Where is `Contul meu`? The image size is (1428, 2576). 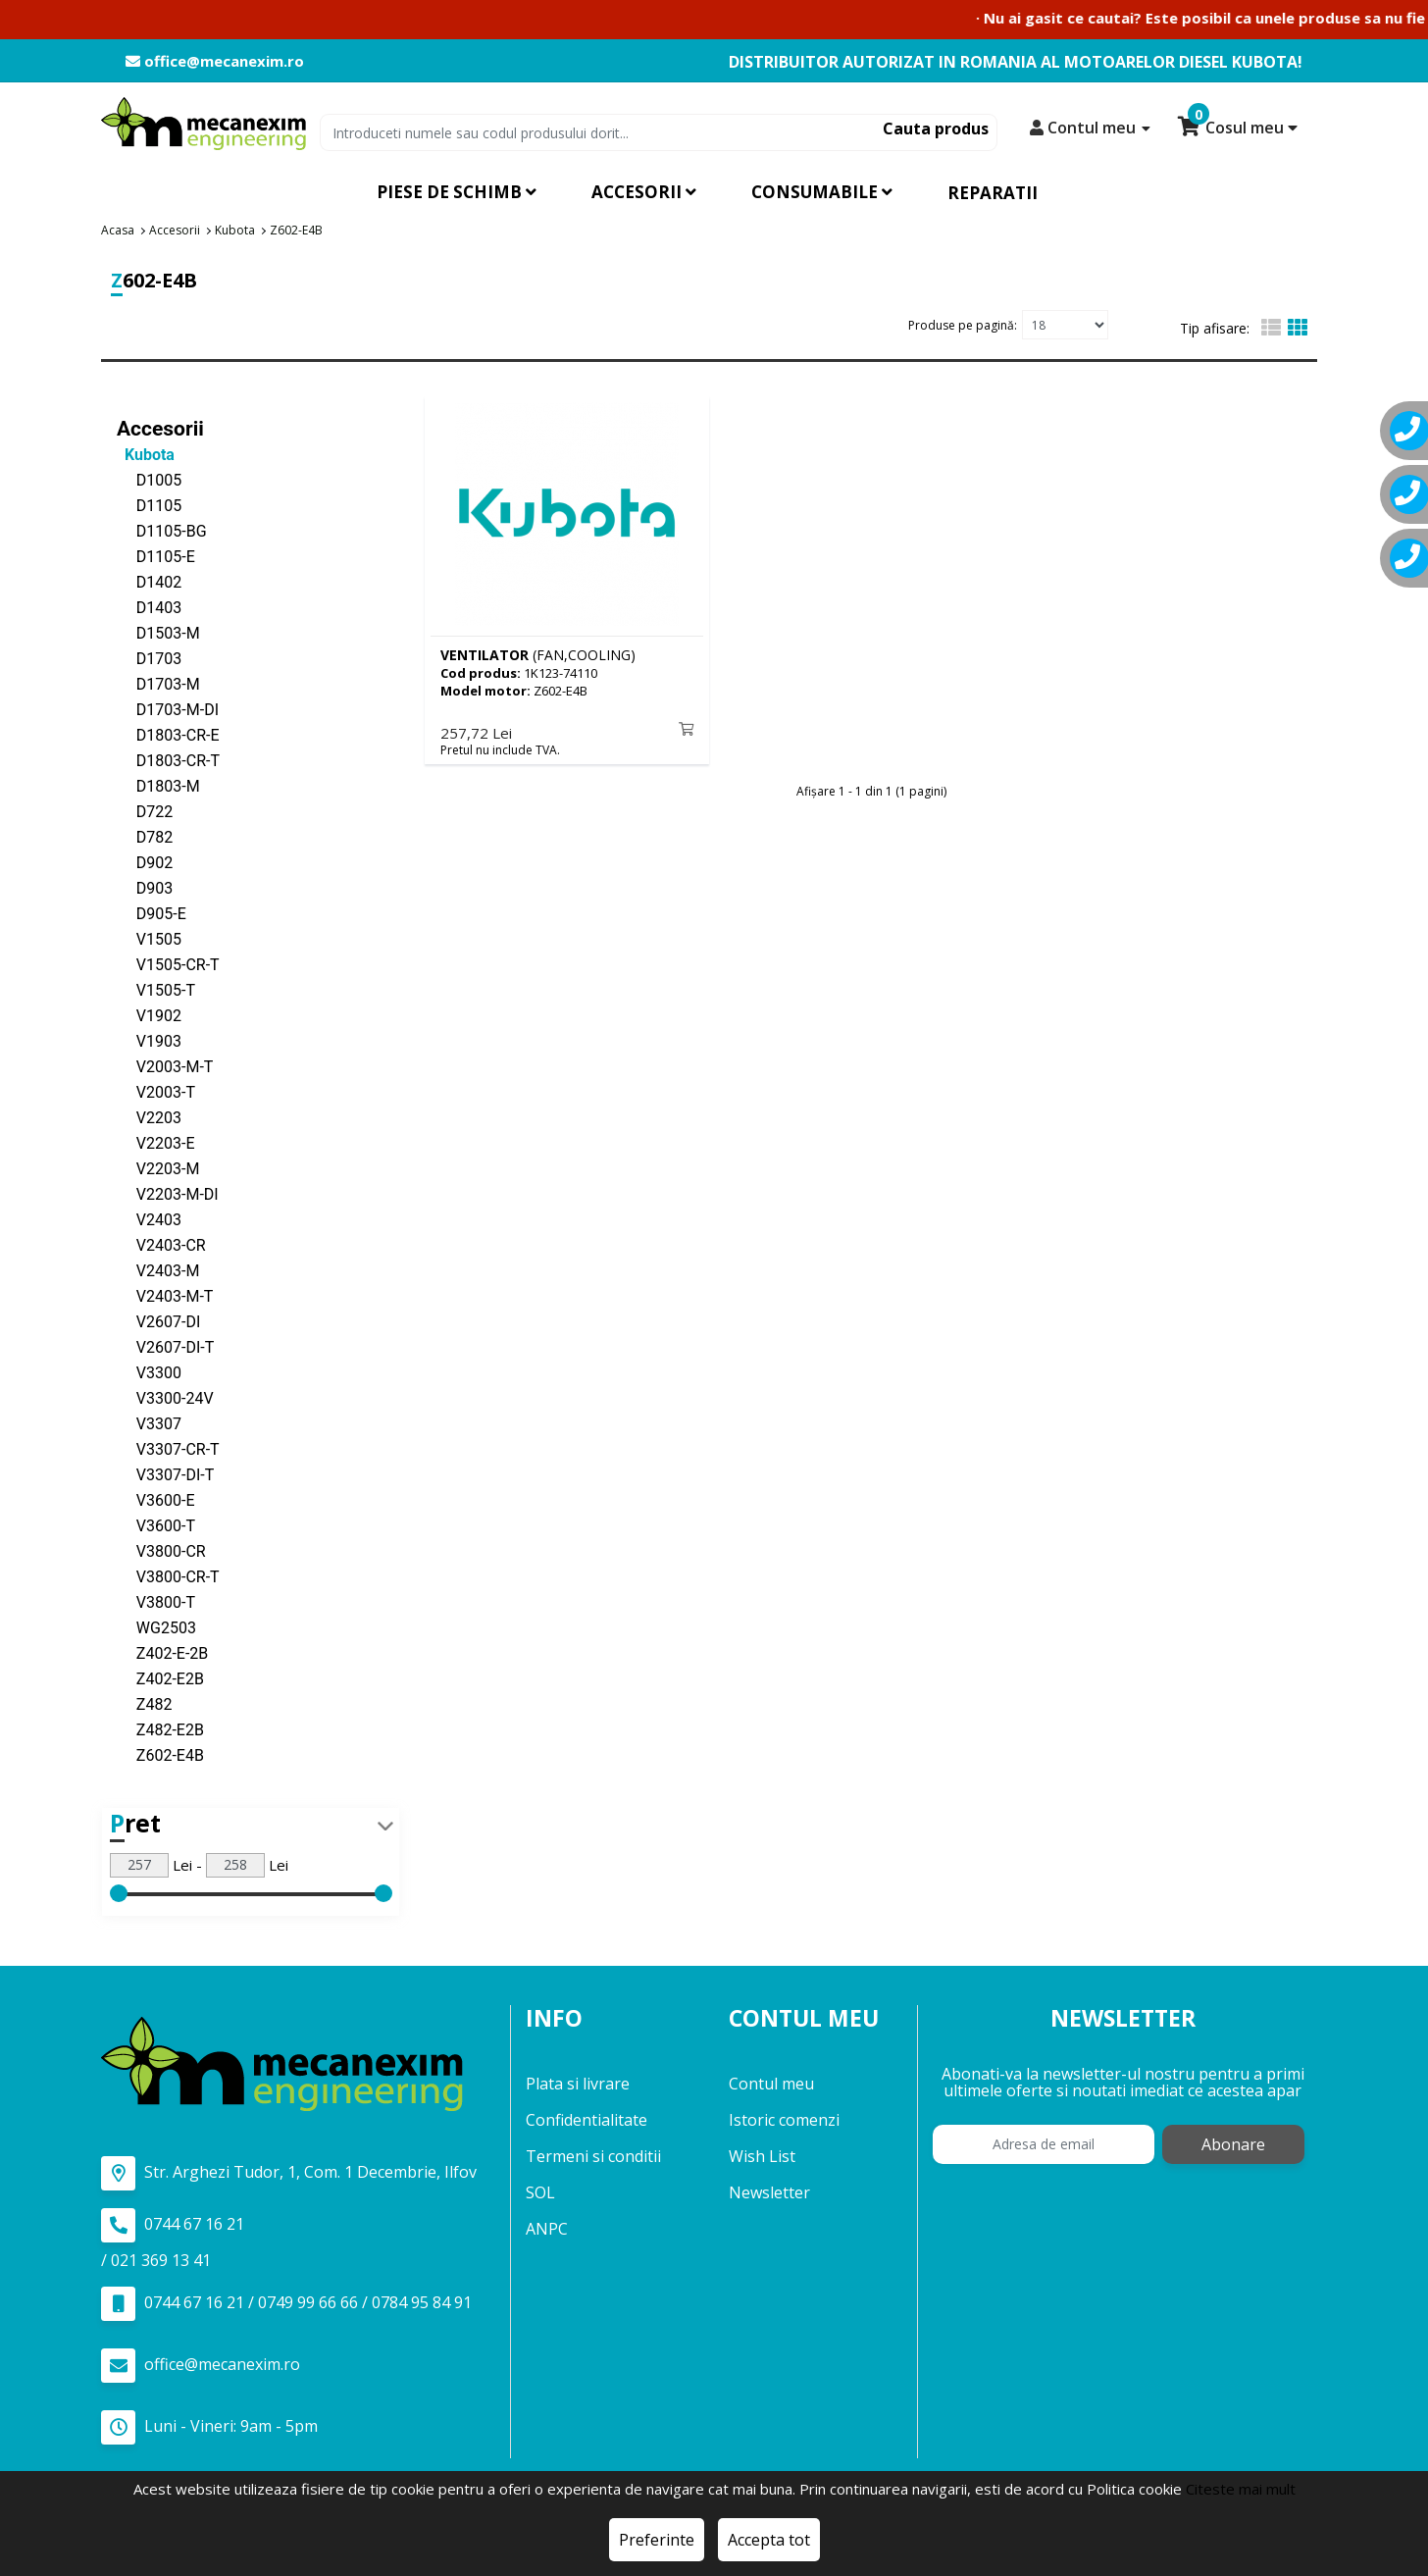
Contul meu is located at coordinates (771, 2083).